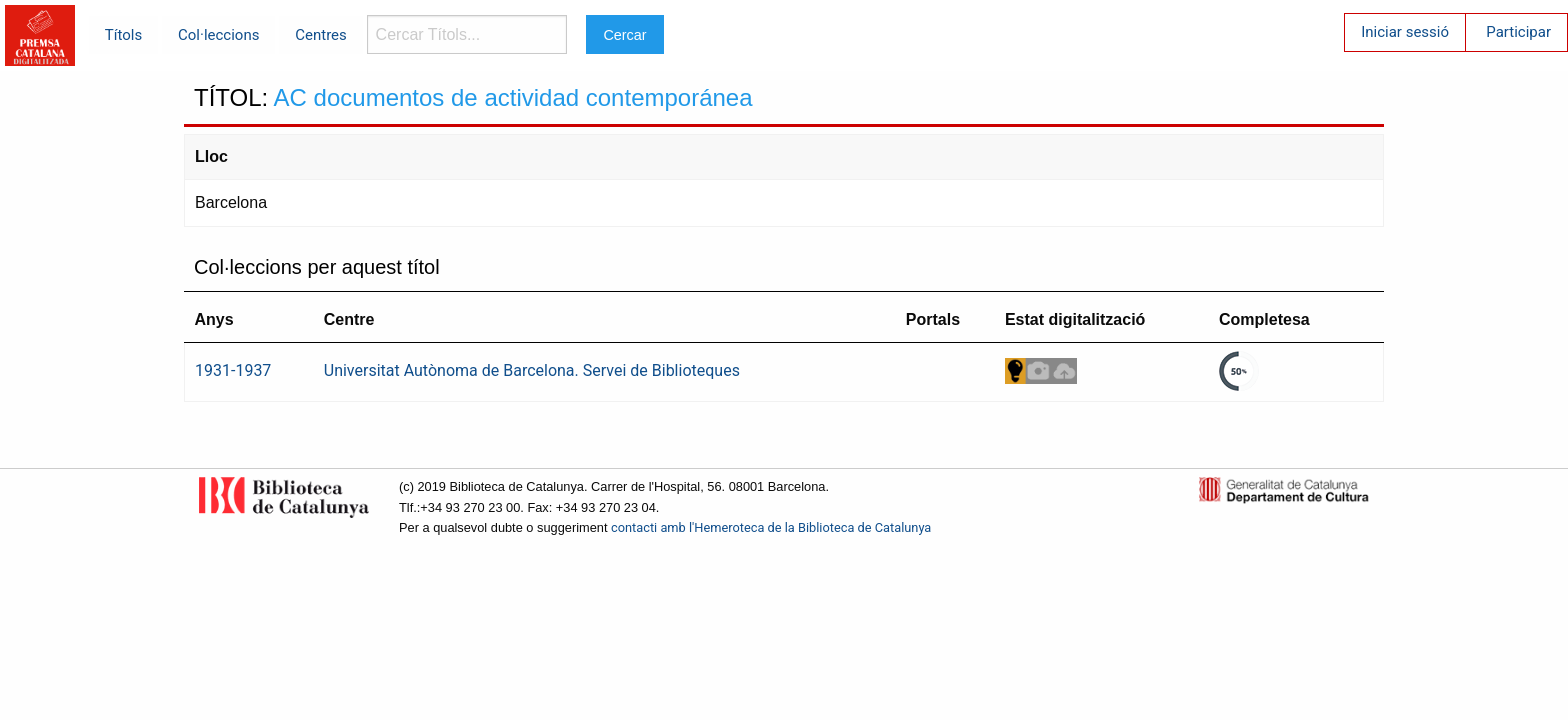 The height and width of the screenshot is (720, 1568). What do you see at coordinates (1405, 32) in the screenshot?
I see `Iniciar sessió` at bounding box center [1405, 32].